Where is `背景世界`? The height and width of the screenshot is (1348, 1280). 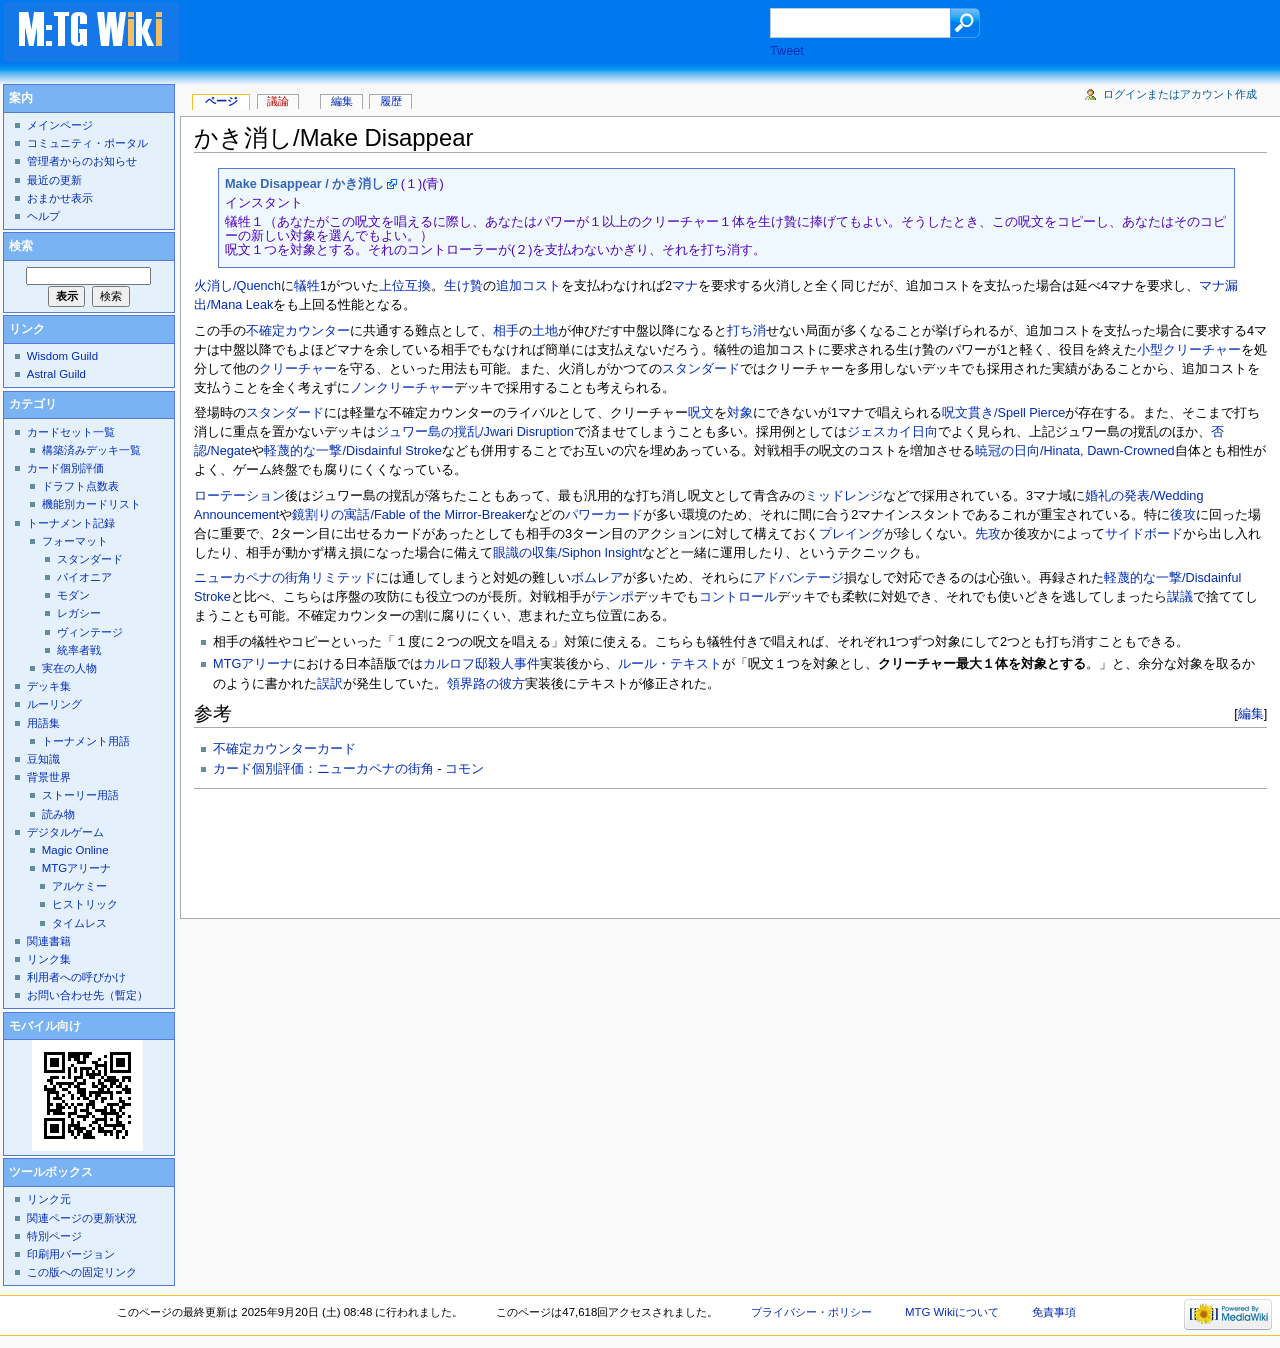
背景世界 is located at coordinates (49, 777).